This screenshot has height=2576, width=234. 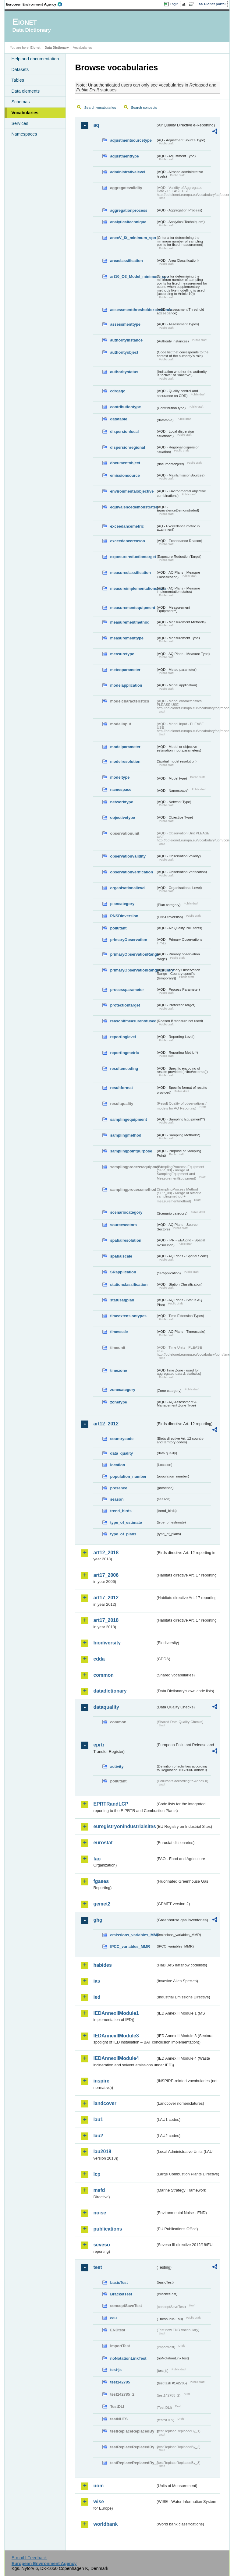 I want to click on IEDAnnexIIModule3, so click(x=116, y=2035).